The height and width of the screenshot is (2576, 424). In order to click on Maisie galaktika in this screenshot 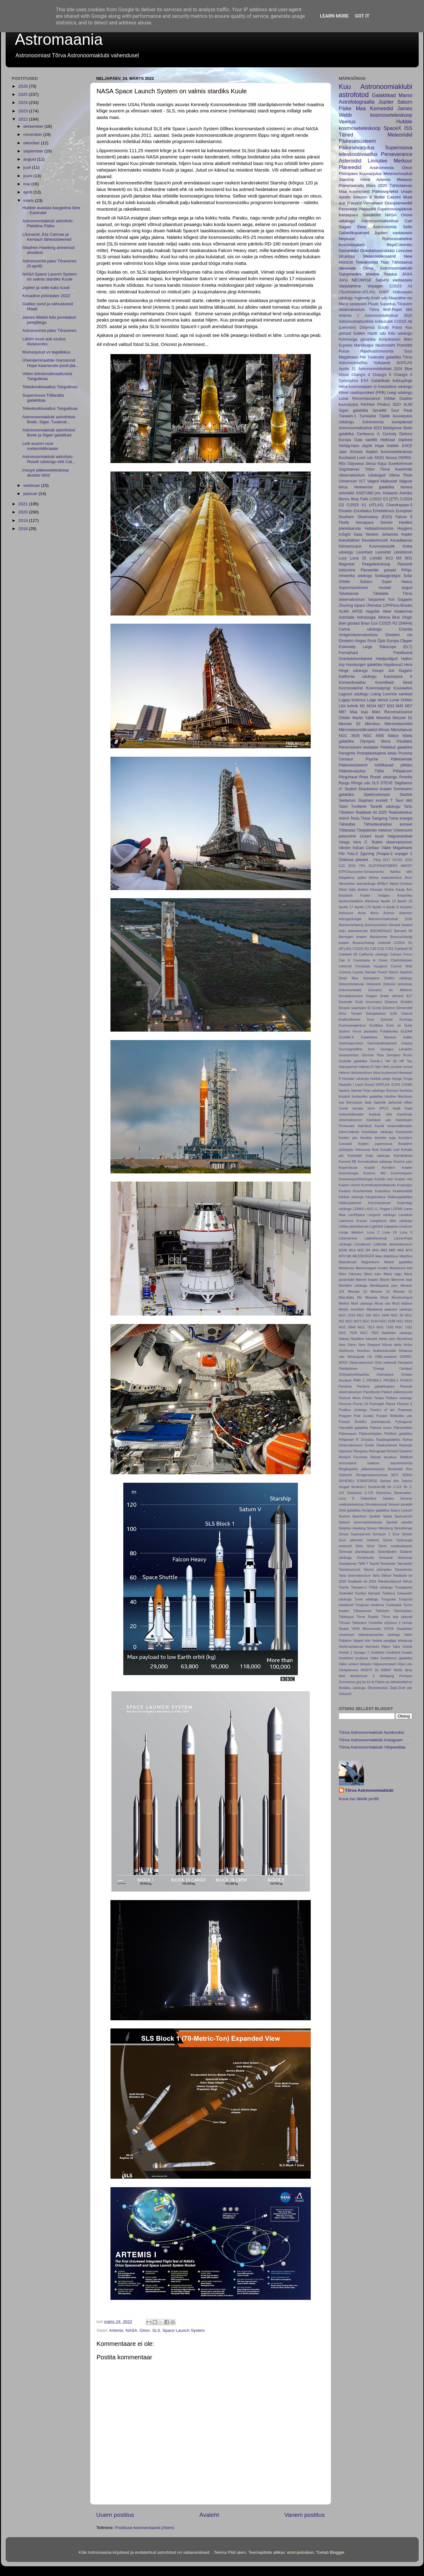, I will do `click(398, 1262)`.